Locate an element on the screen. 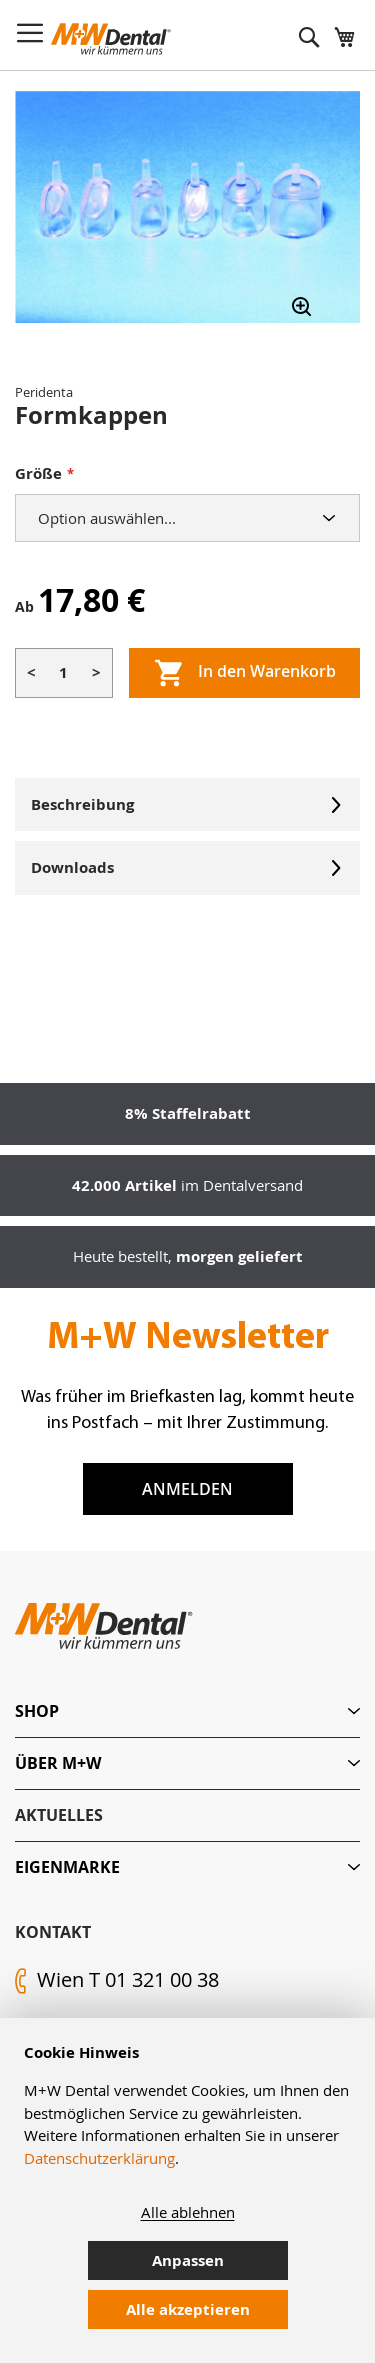 Image resolution: width=375 pixels, height=2363 pixels. Datenschutzerklärung is located at coordinates (99, 2158).